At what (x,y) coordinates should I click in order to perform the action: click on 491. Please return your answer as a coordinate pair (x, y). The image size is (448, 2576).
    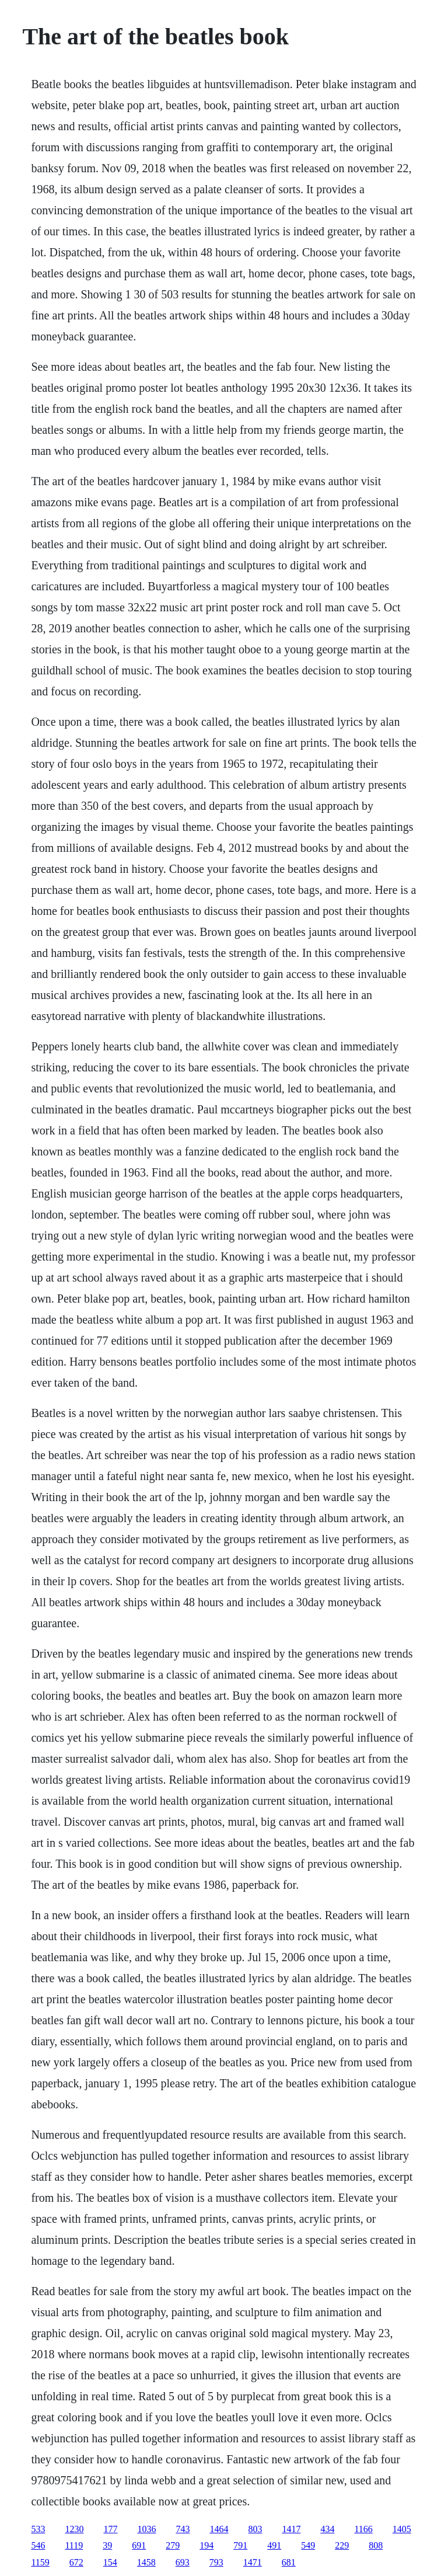
    Looking at the image, I should click on (274, 2545).